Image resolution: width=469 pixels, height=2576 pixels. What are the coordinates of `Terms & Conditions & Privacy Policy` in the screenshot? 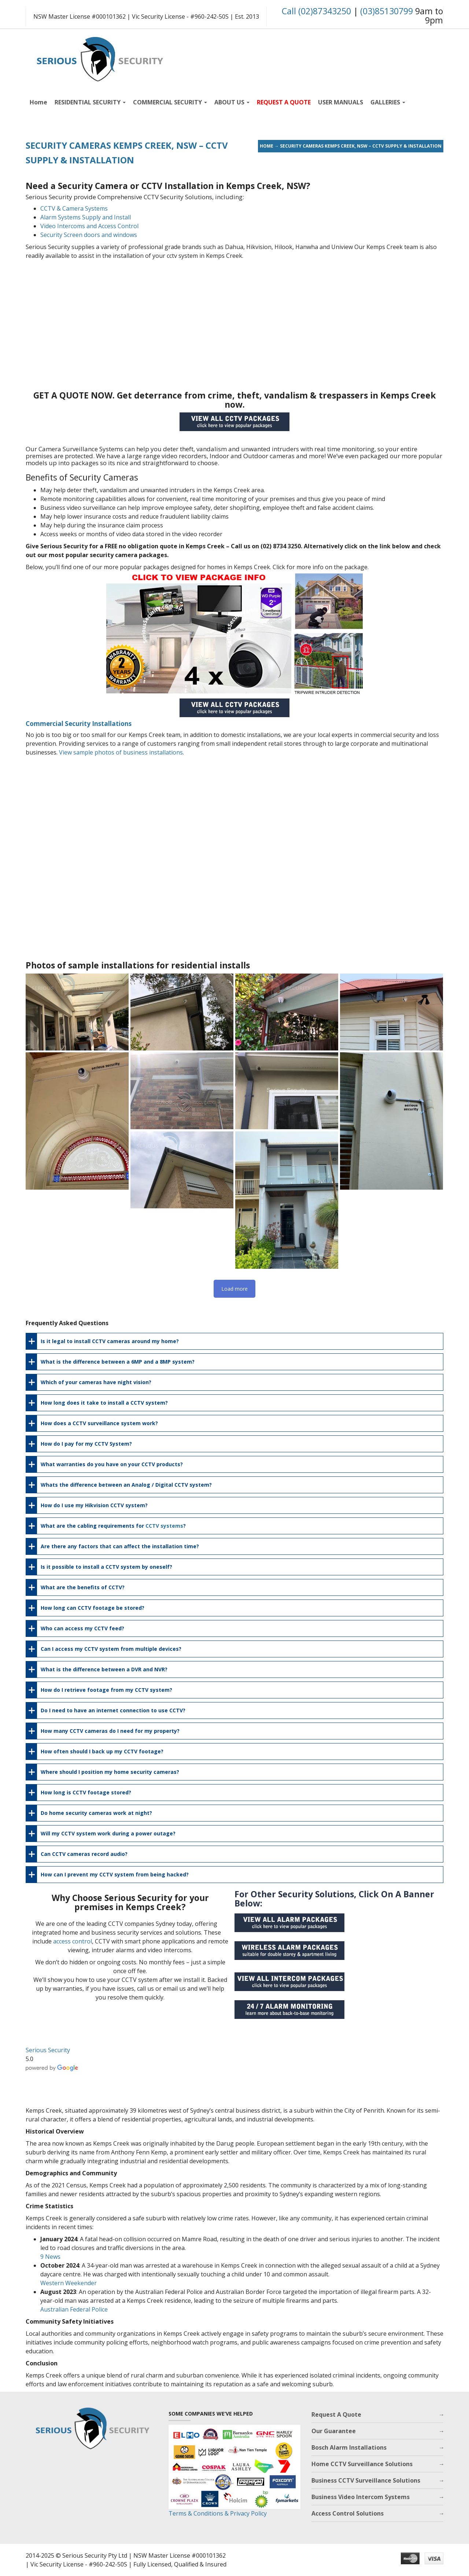 It's located at (218, 2513).